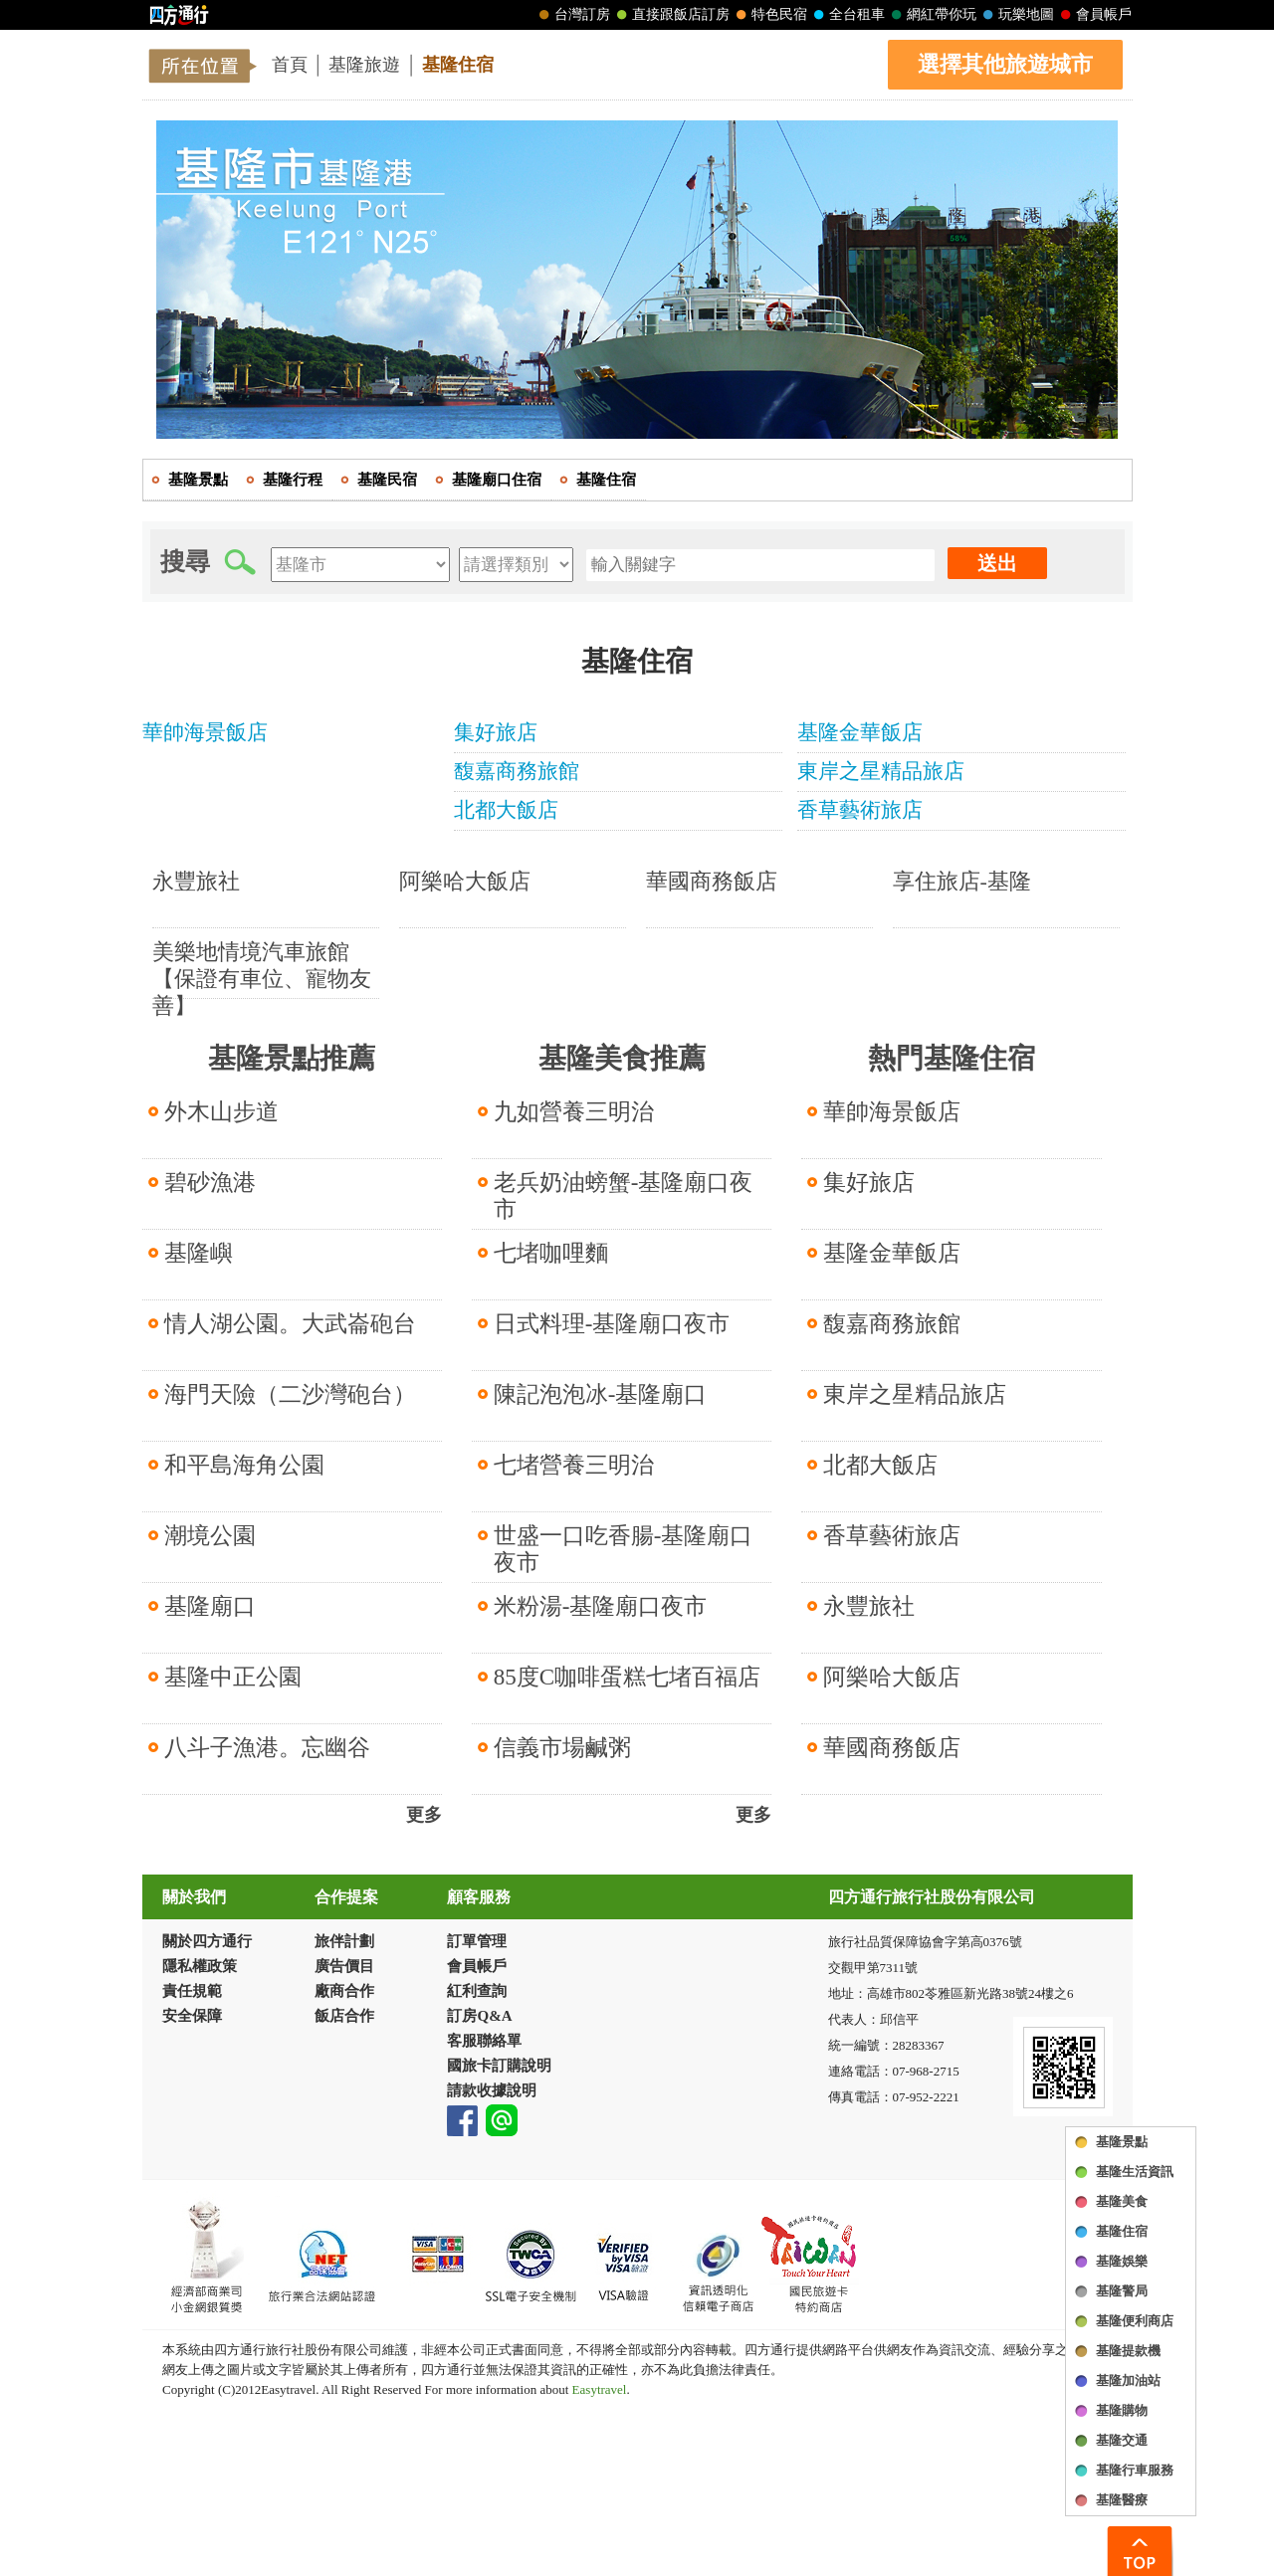  Describe the element at coordinates (221, 1111) in the screenshot. I see `外木山步道` at that location.